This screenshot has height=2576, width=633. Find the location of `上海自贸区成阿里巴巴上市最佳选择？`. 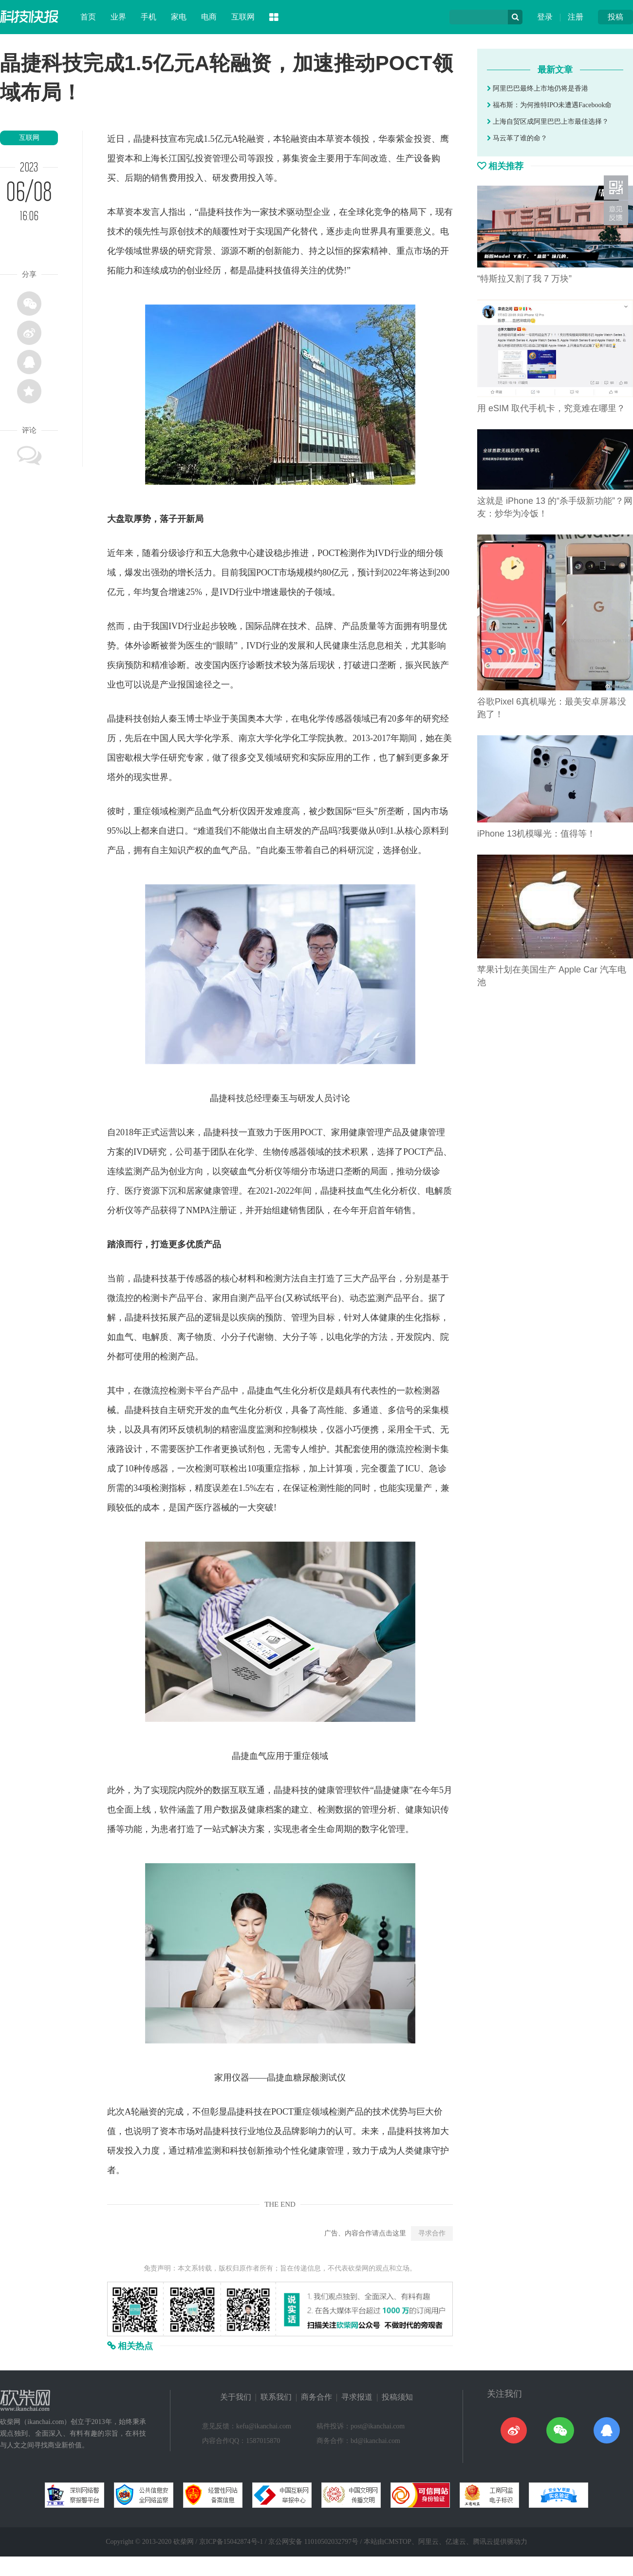

上海自贸区成阿里巴巴上市最佳选择？ is located at coordinates (548, 121).